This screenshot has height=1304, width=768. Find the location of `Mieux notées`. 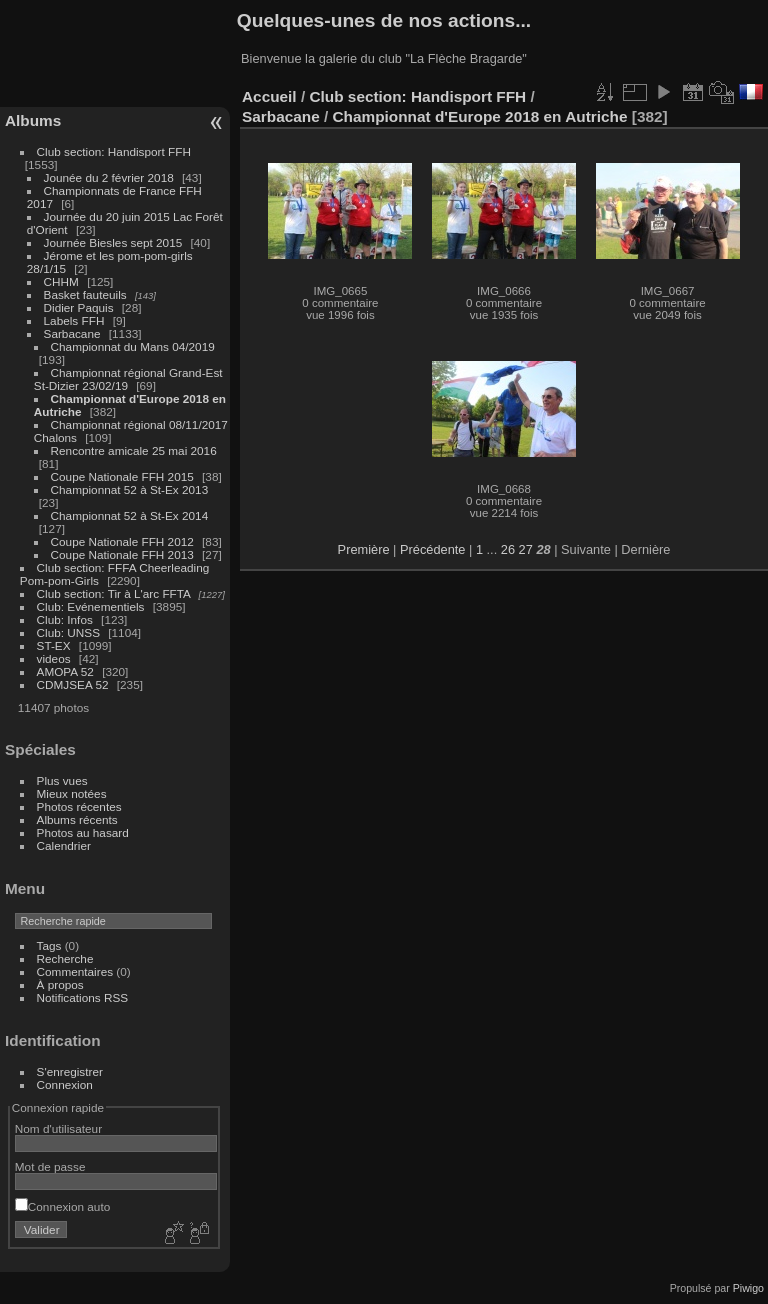

Mieux notées is located at coordinates (72, 793).